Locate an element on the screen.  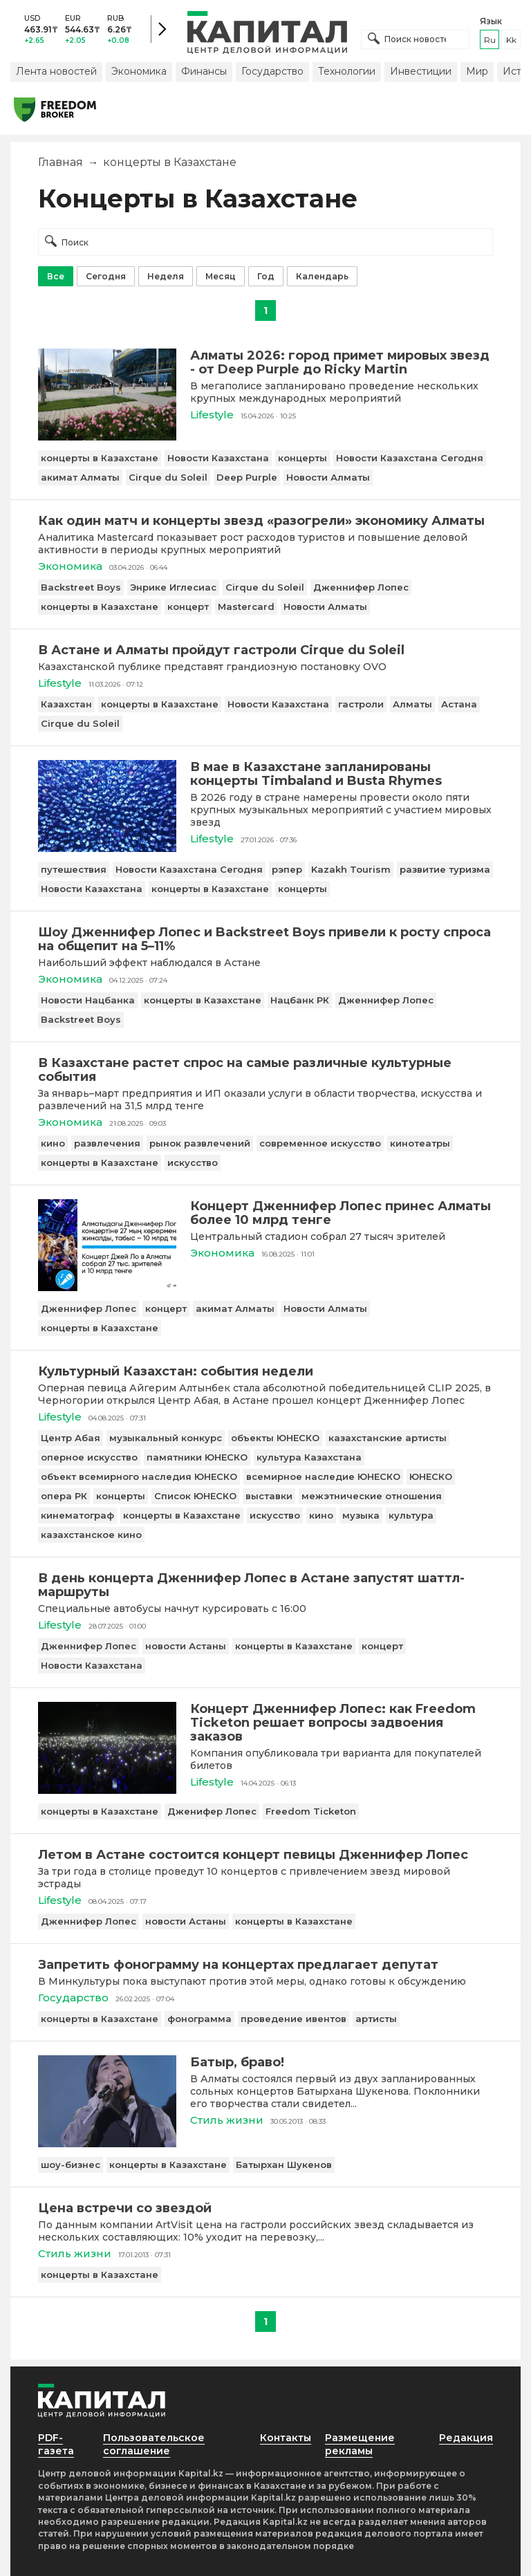
Cirque du Soleil is located at coordinates (168, 477).